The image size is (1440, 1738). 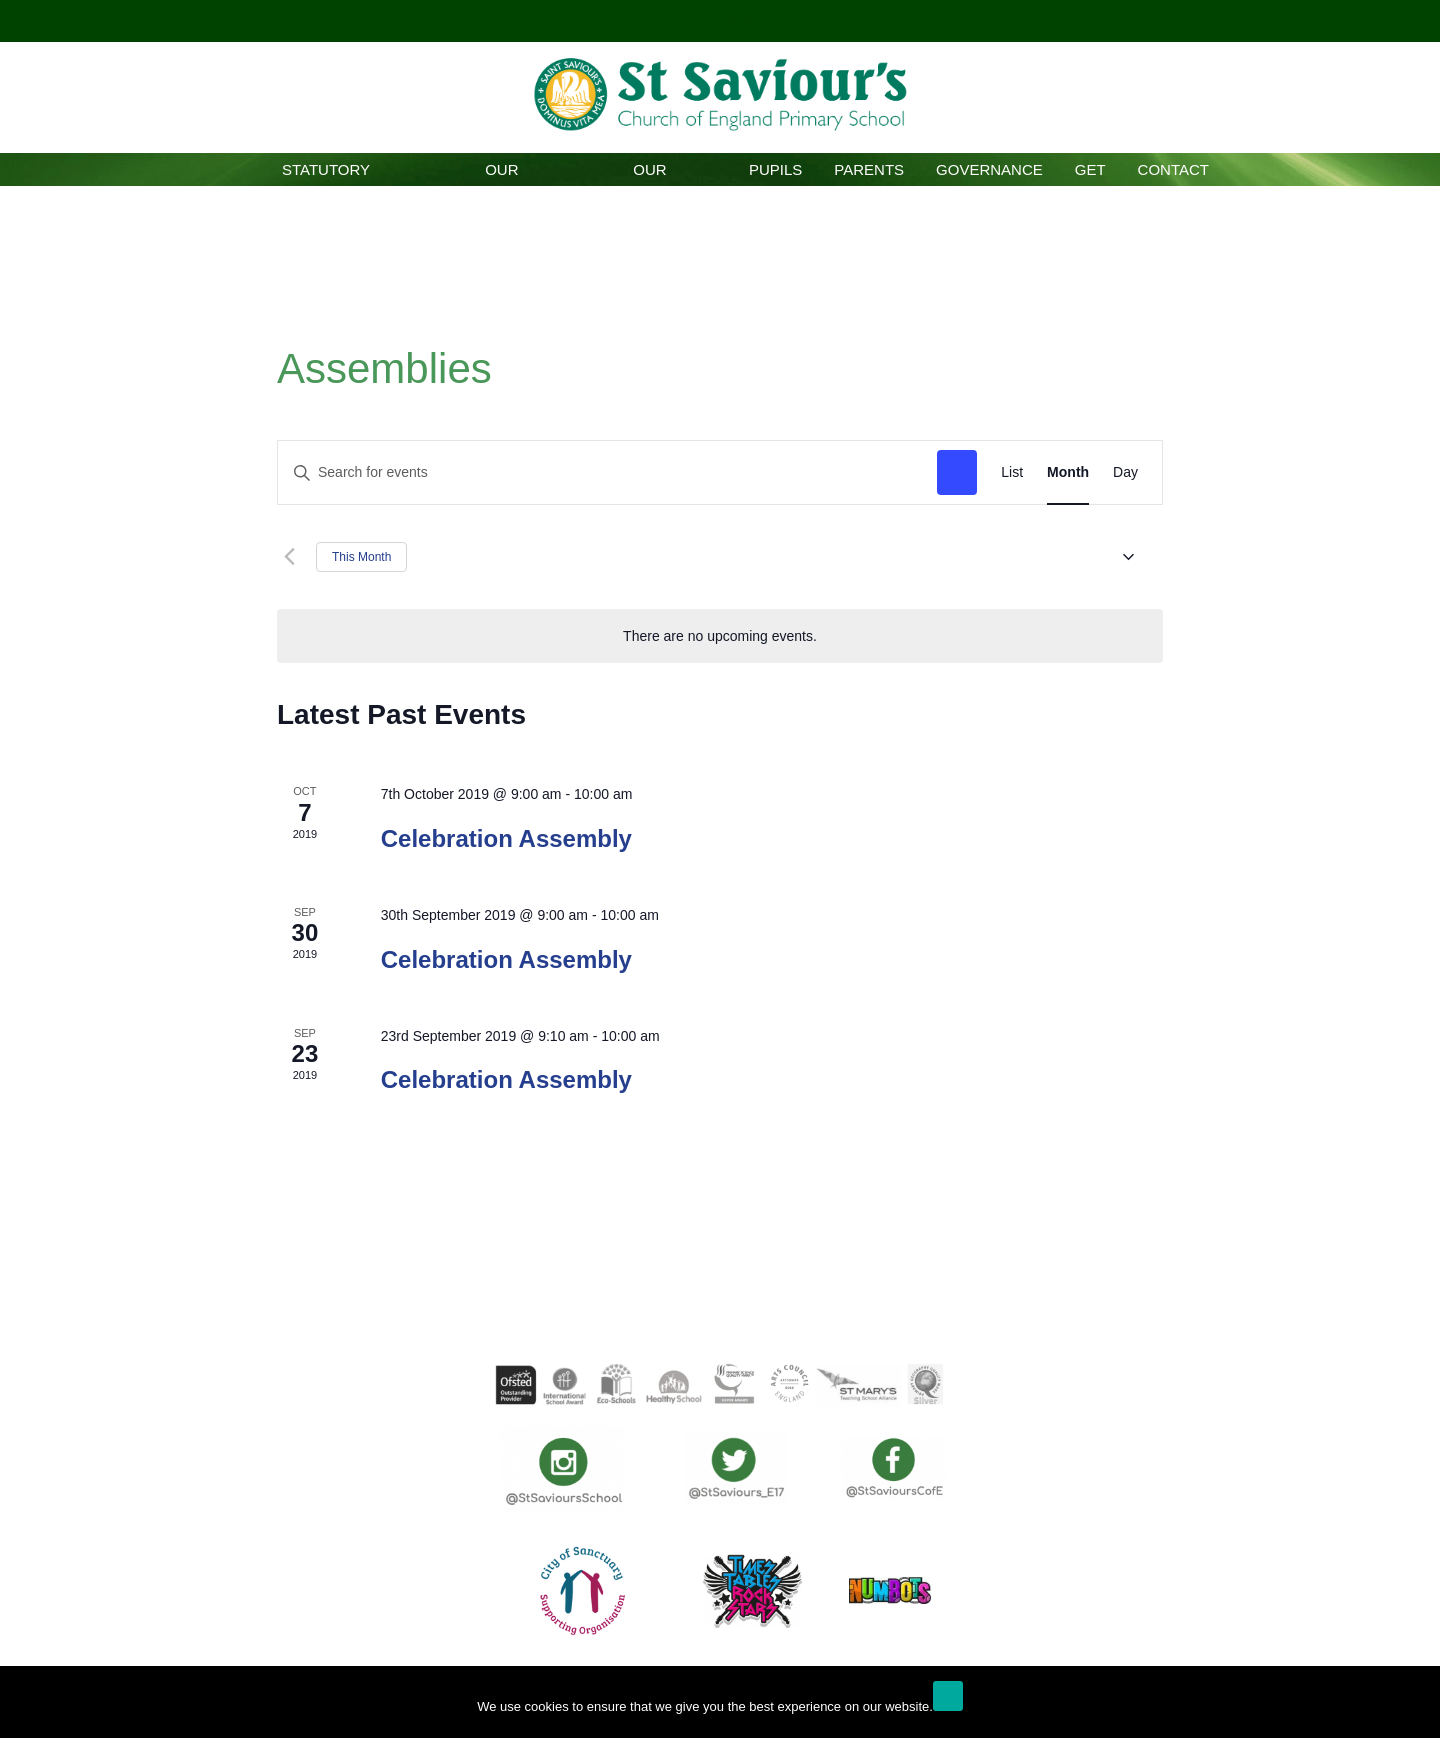 I want to click on Ok, so click(x=948, y=1696).